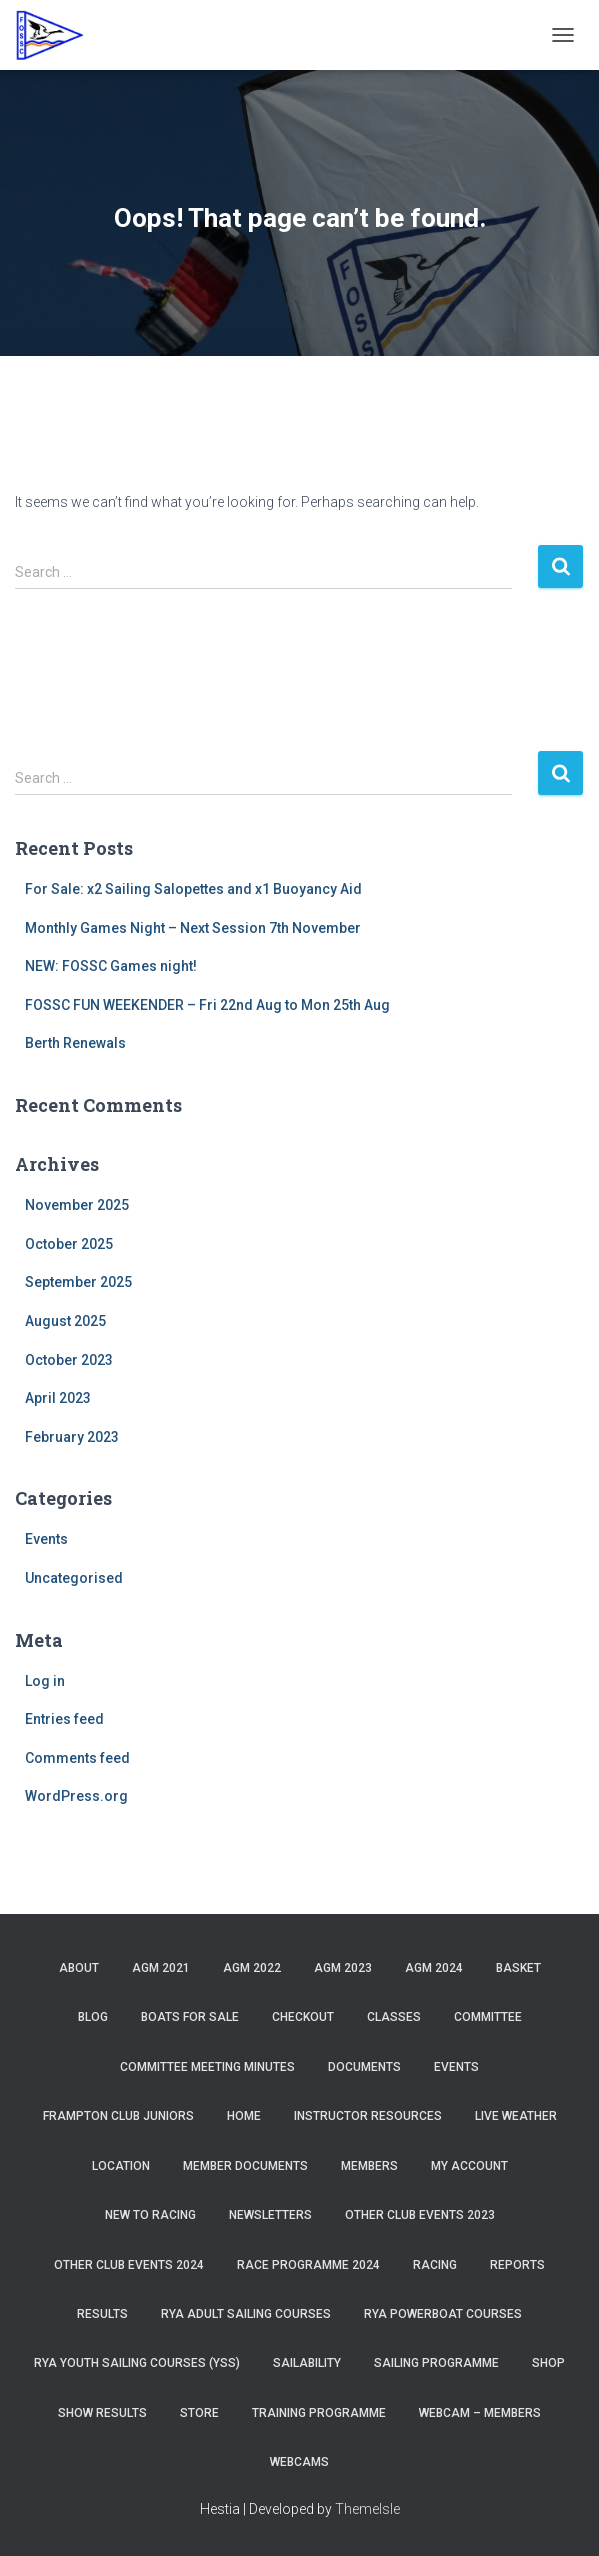 The width and height of the screenshot is (599, 2556). What do you see at coordinates (270, 2215) in the screenshot?
I see `Newsletters` at bounding box center [270, 2215].